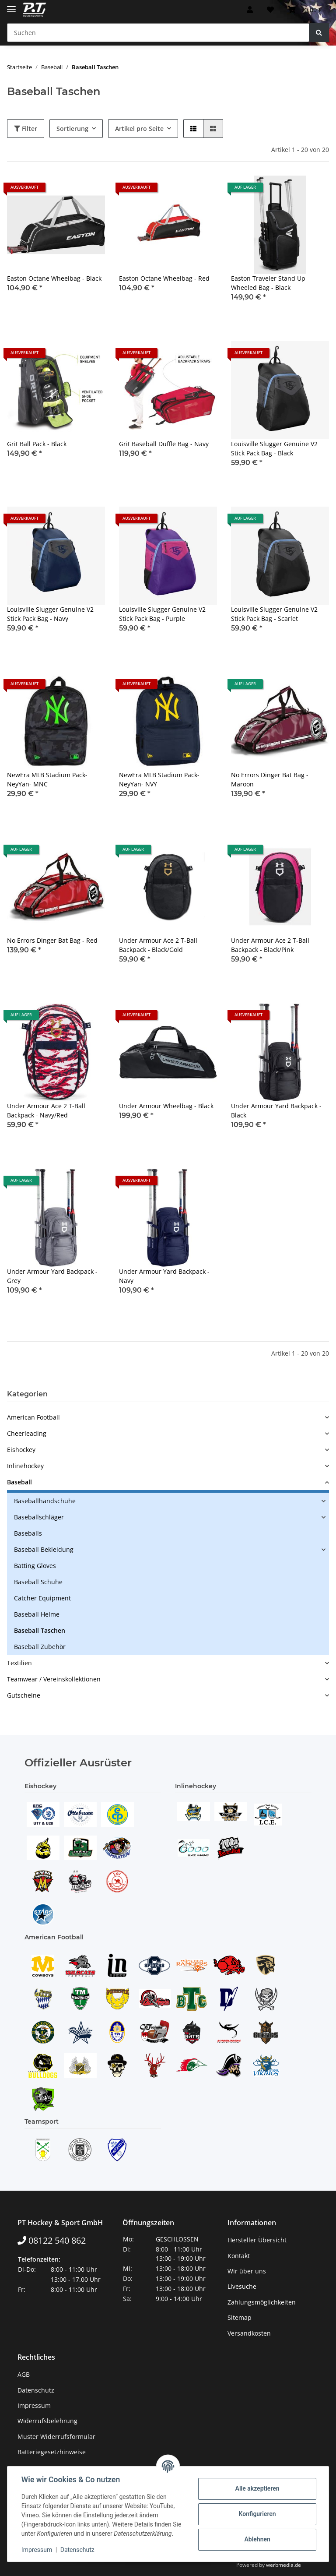  Describe the element at coordinates (37, 1614) in the screenshot. I see `Baseball Helme` at that location.